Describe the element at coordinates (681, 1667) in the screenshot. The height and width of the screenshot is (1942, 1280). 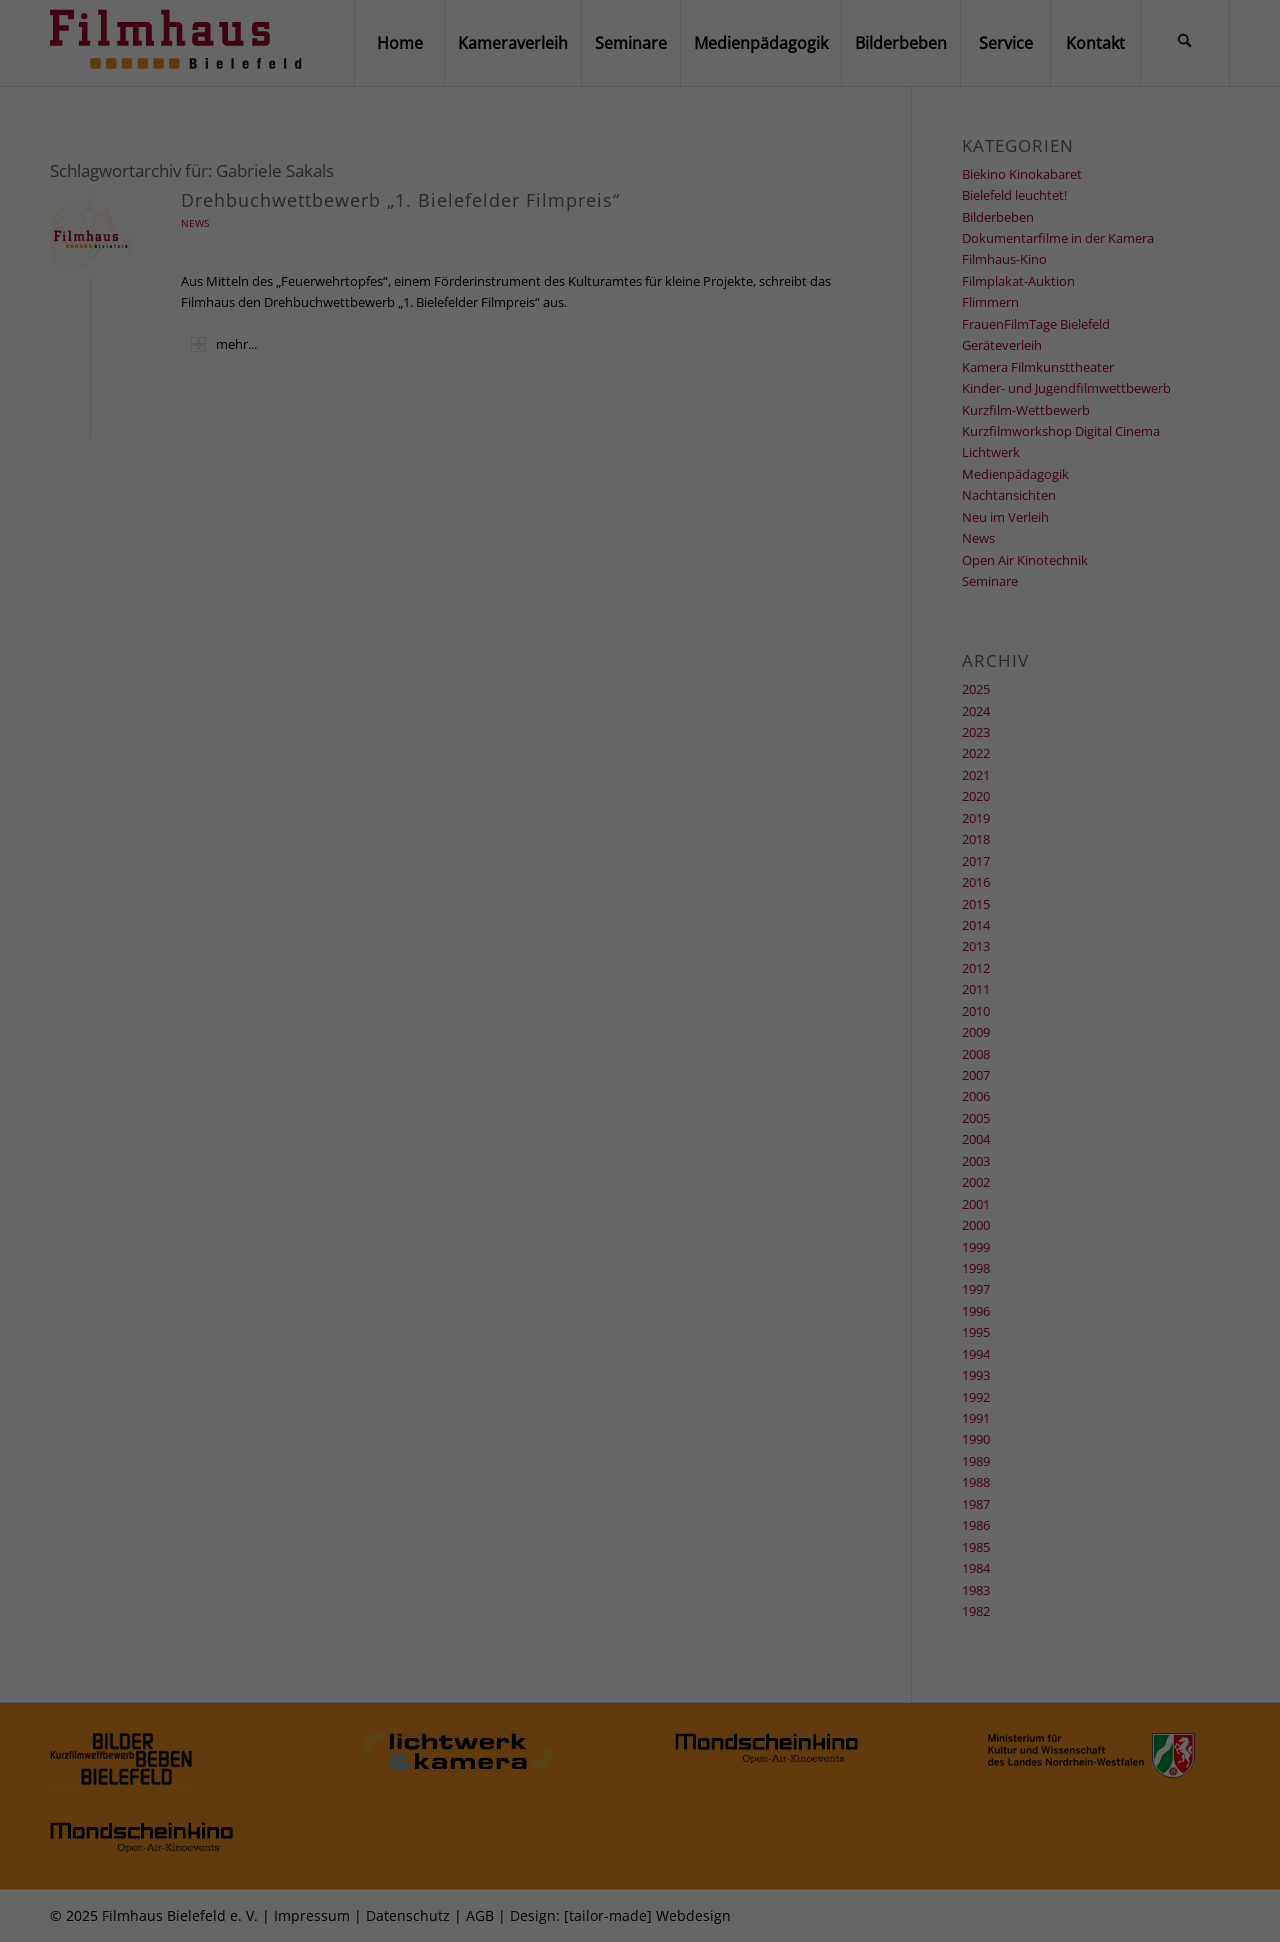
I see `Datenschutzerklärung` at that location.